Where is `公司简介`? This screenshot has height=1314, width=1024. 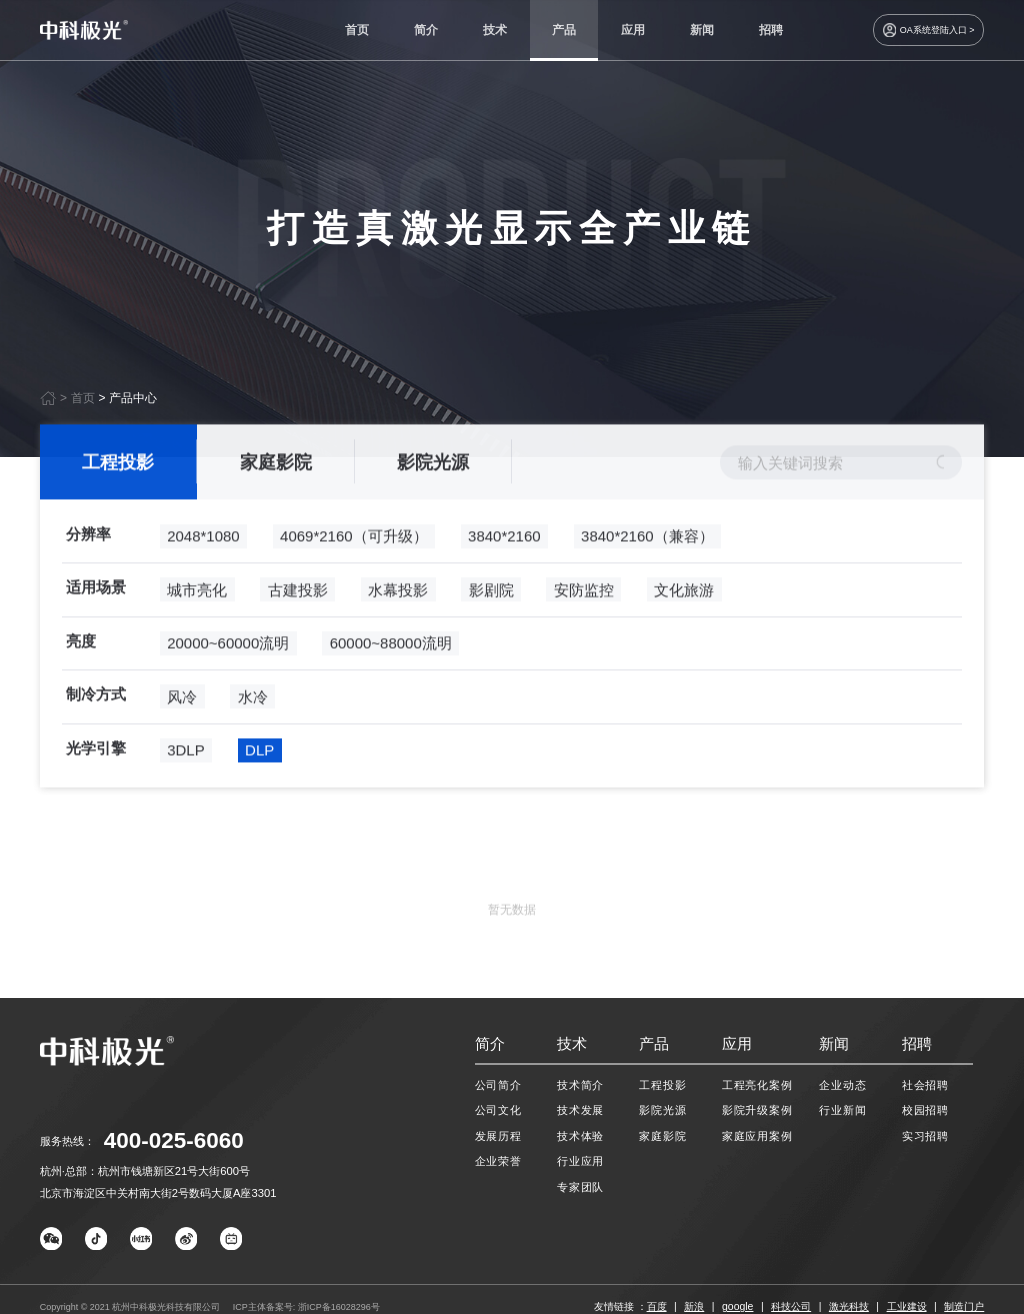 公司简介 is located at coordinates (498, 1085).